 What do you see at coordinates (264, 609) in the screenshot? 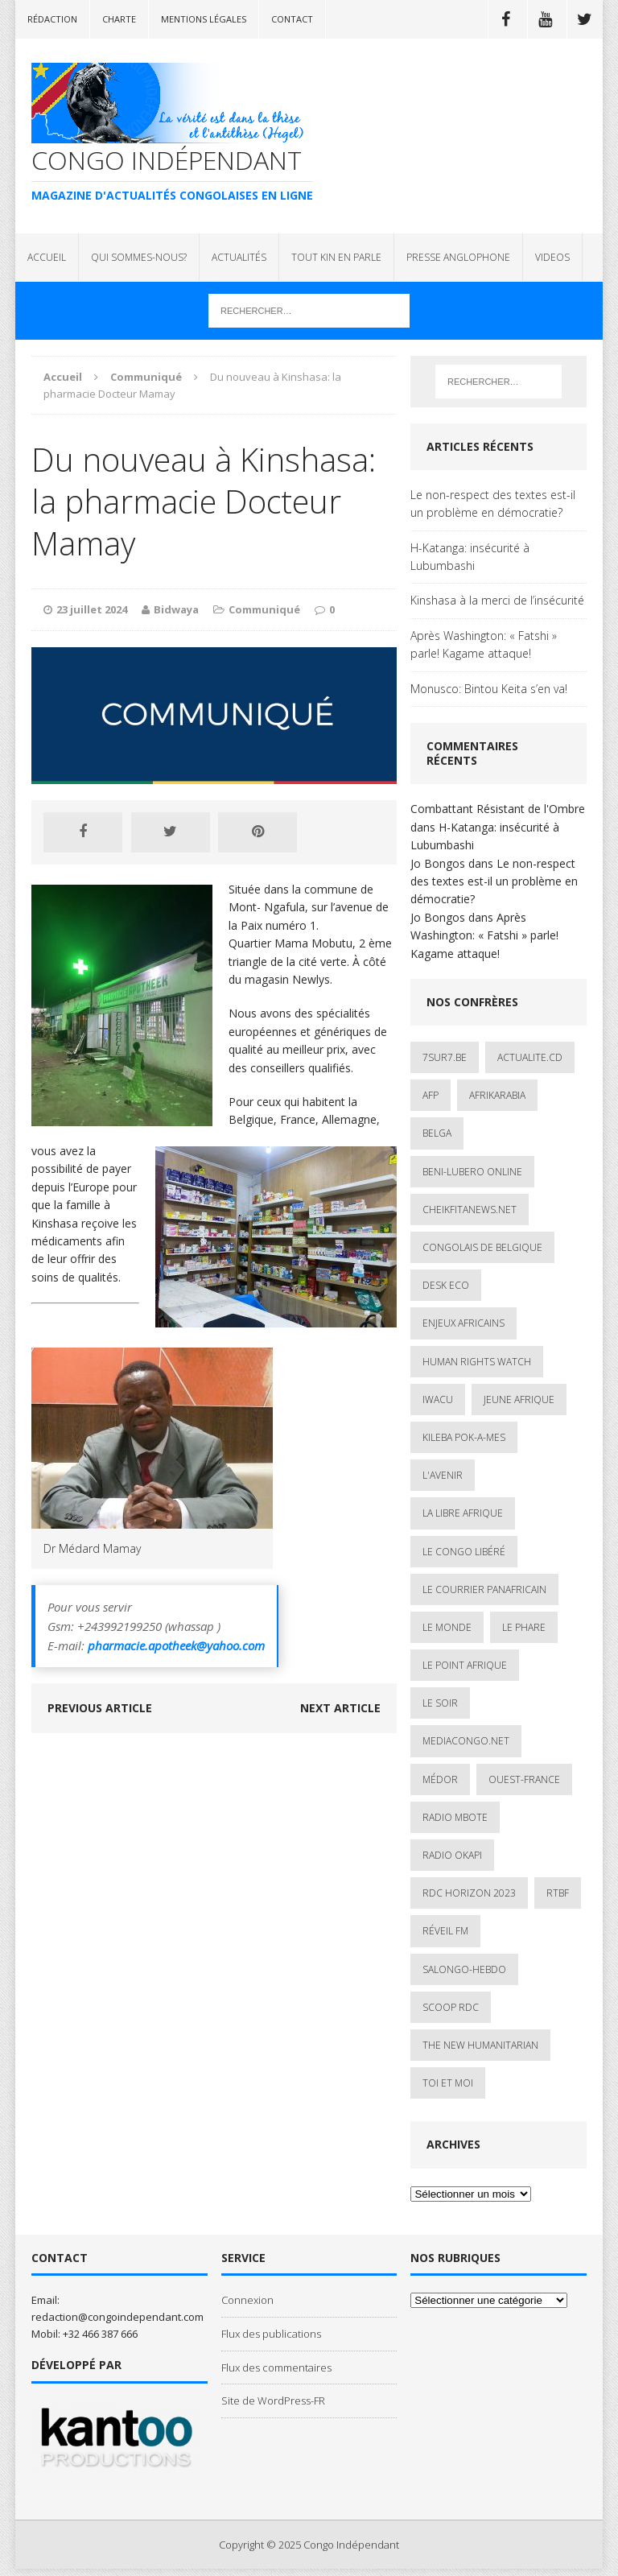
I see `Communiqué` at bounding box center [264, 609].